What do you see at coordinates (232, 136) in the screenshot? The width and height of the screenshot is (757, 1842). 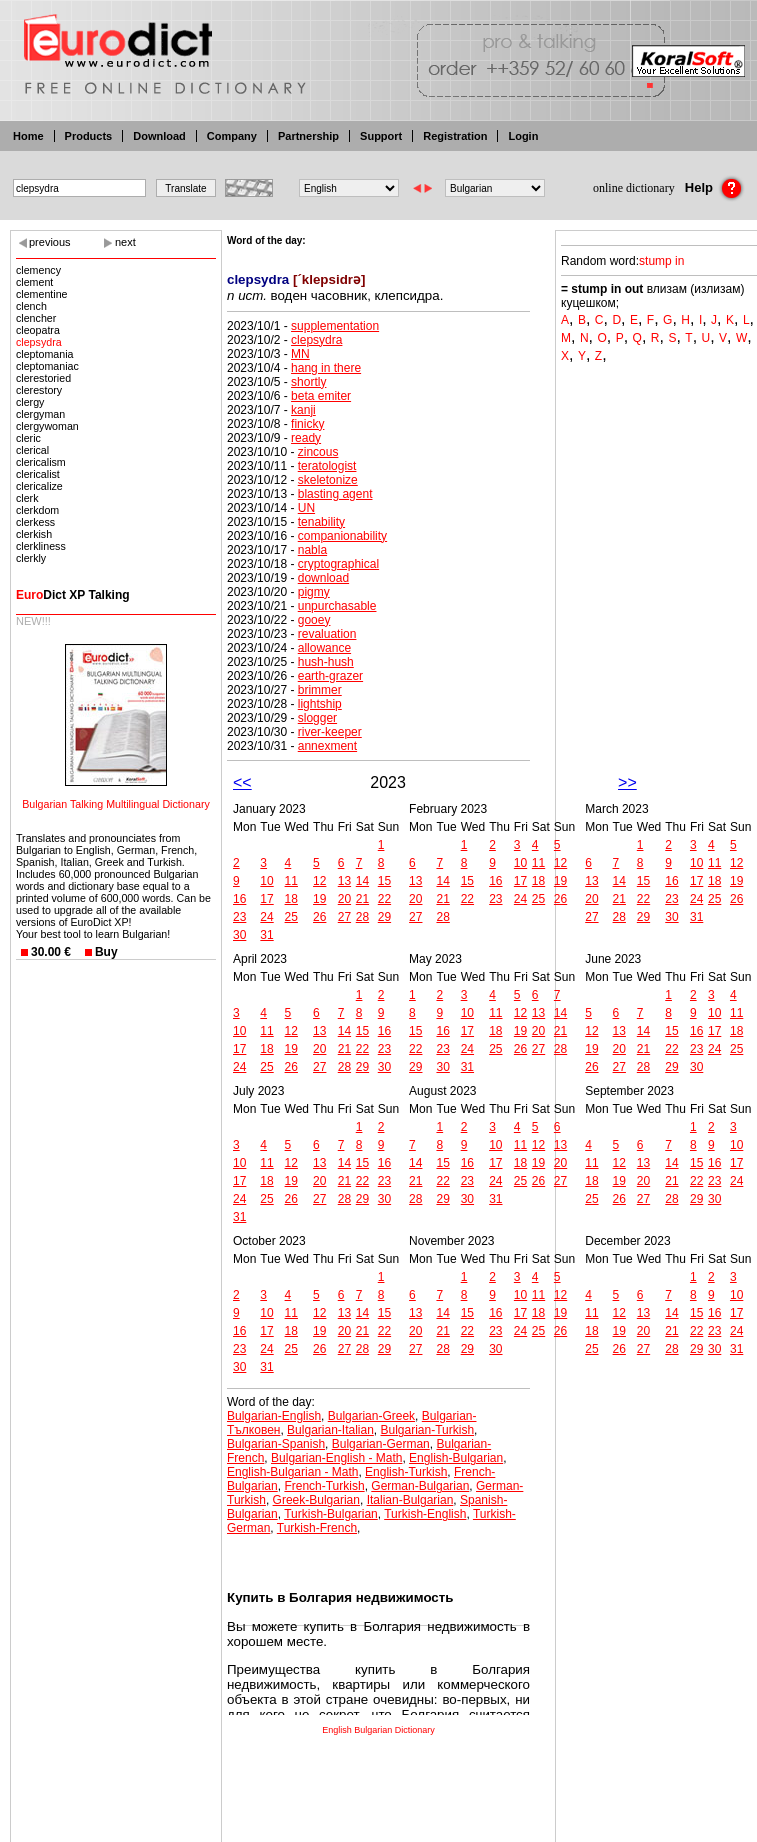 I see `Company` at bounding box center [232, 136].